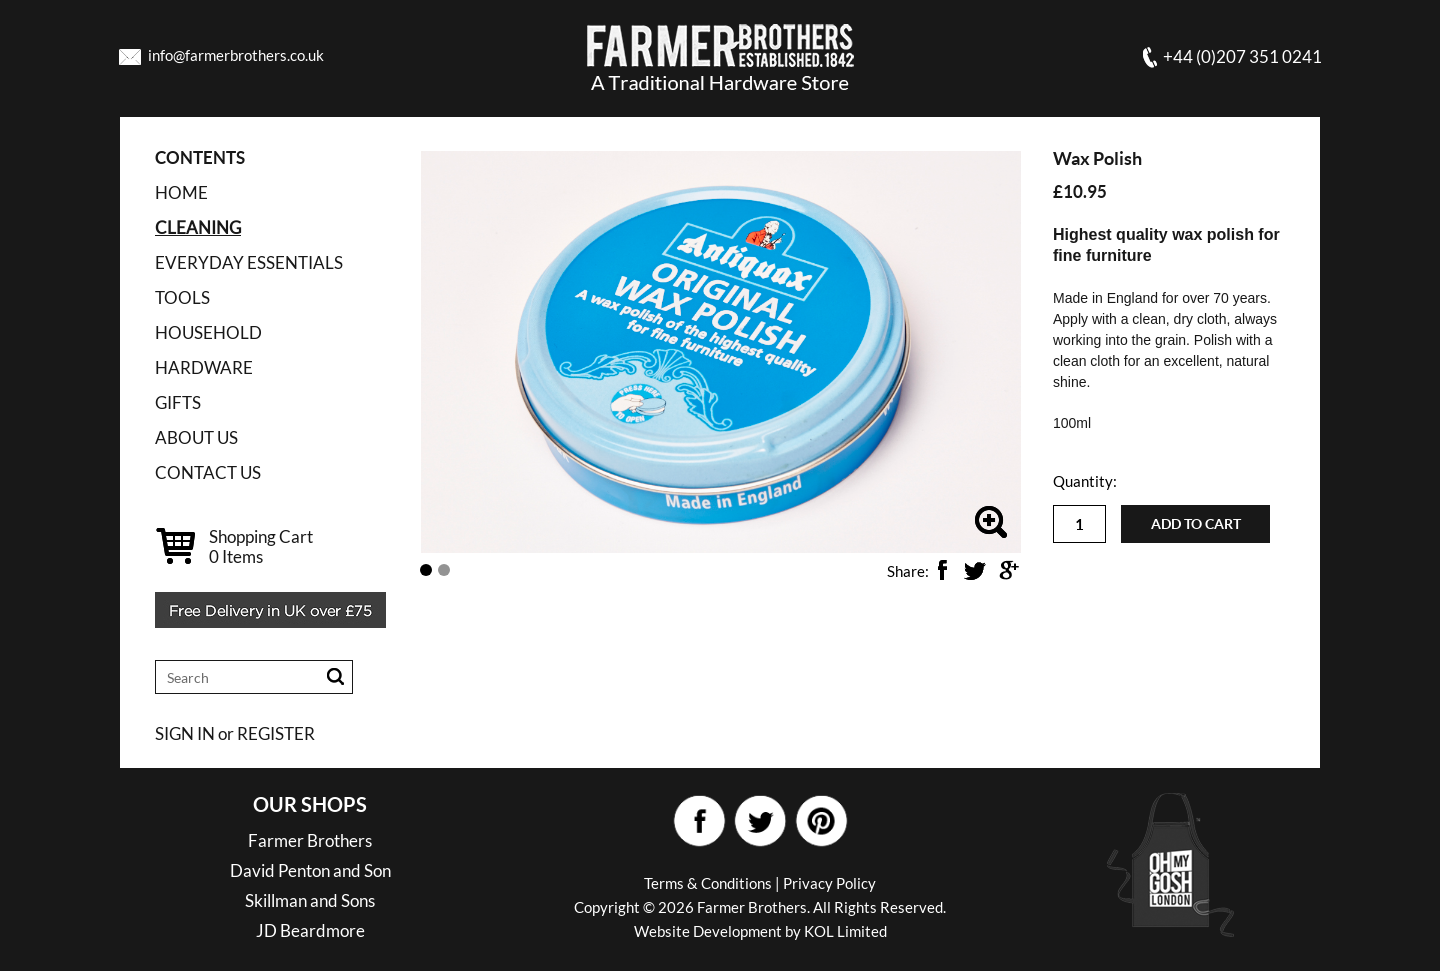 The height and width of the screenshot is (971, 1440). What do you see at coordinates (236, 55) in the screenshot?
I see `info@farmerbrothers.co.uk` at bounding box center [236, 55].